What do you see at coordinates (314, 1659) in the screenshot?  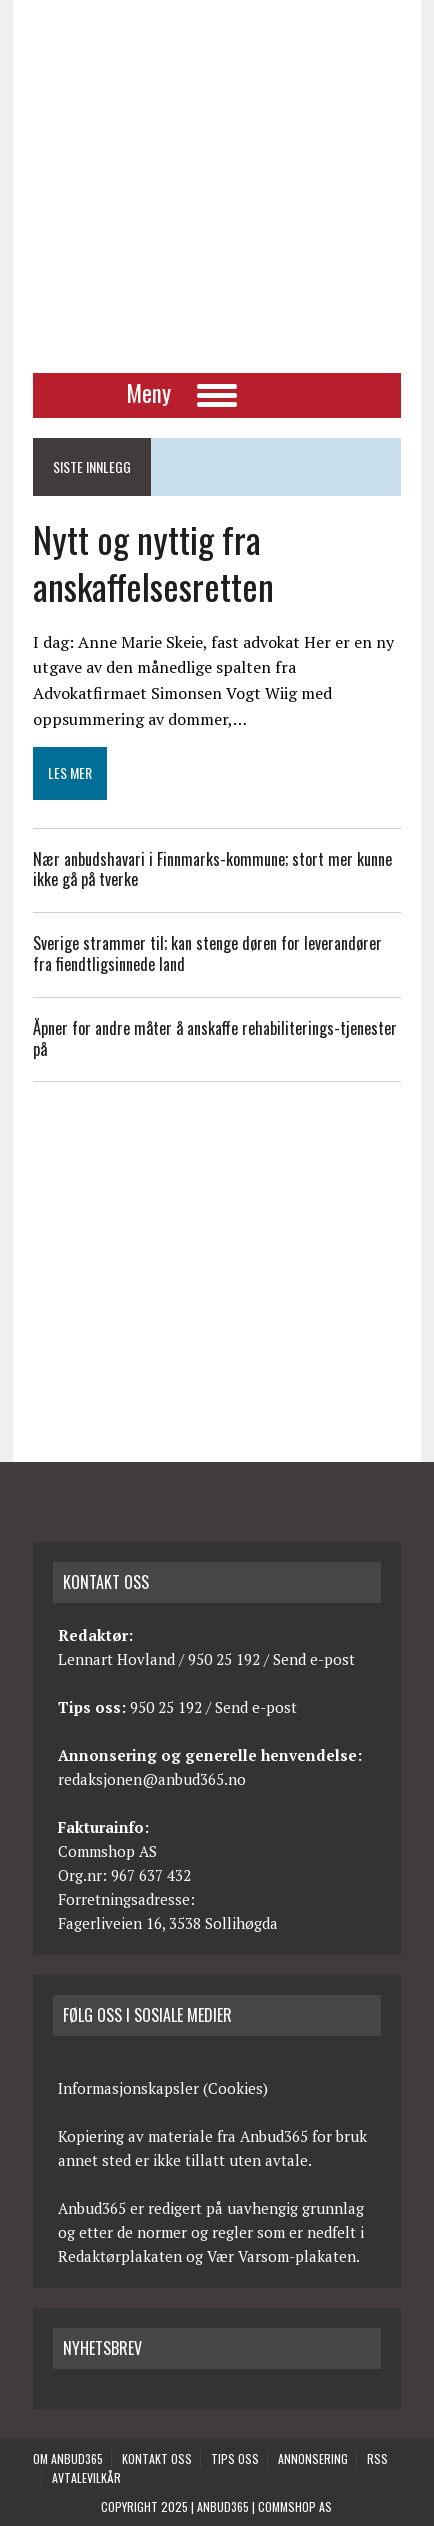 I see `Send e-post` at bounding box center [314, 1659].